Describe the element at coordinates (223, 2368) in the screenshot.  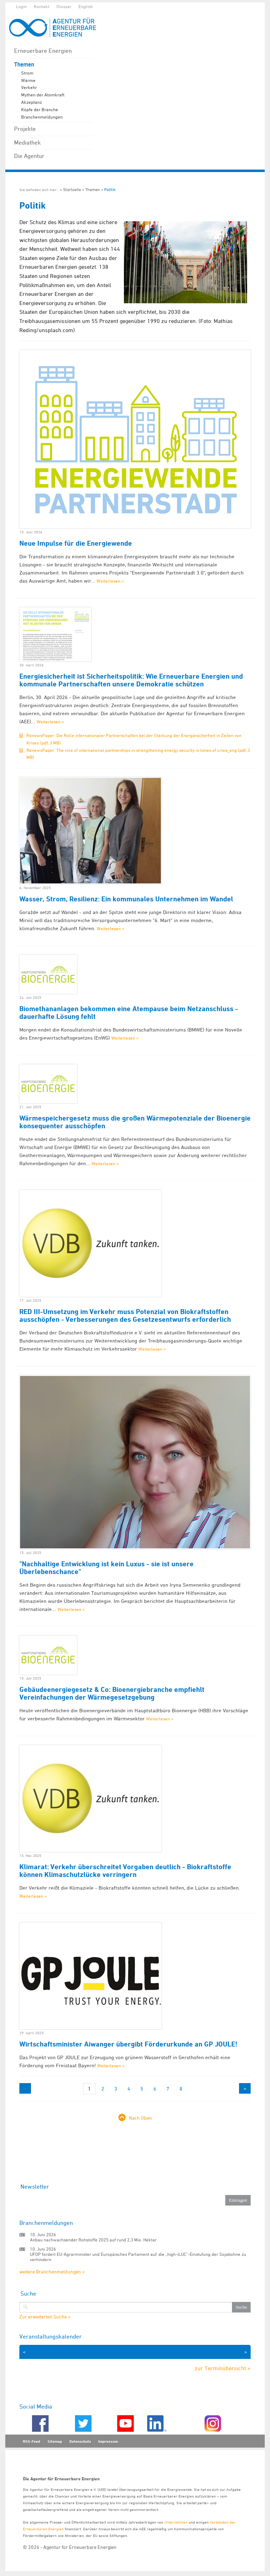
I see `zur Terminübersicht »` at that location.